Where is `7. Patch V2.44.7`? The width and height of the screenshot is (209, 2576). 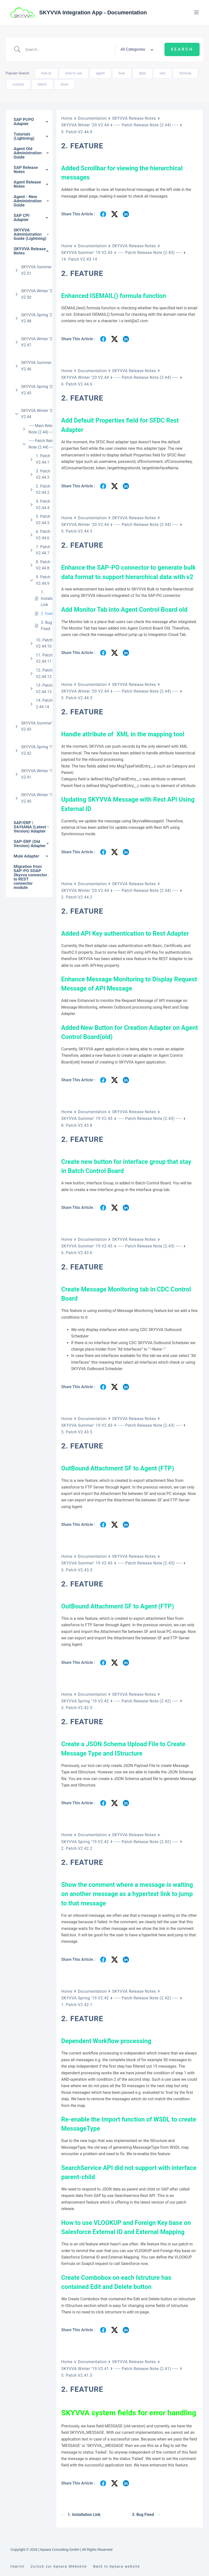 7. Patch V2.44.7 is located at coordinates (43, 550).